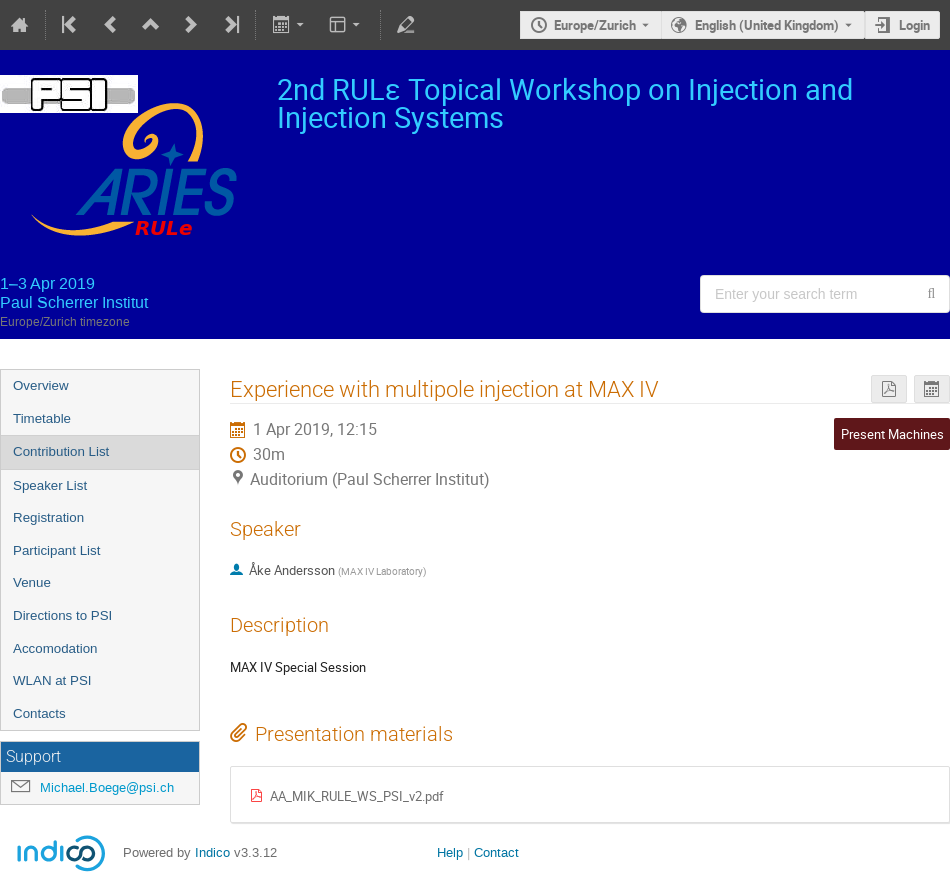 The height and width of the screenshot is (883, 950). Describe the element at coordinates (50, 485) in the screenshot. I see `Speaker List` at that location.